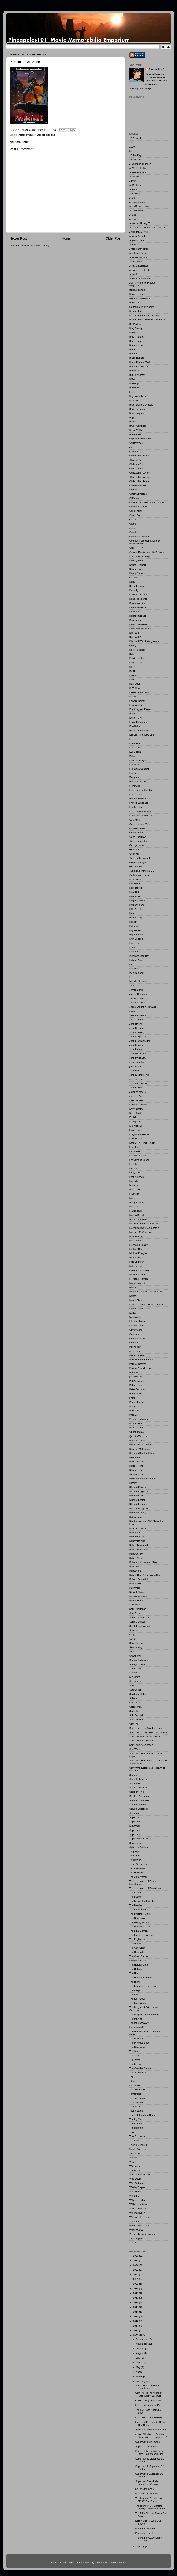  Describe the element at coordinates (135, 688) in the screenshot. I see `DVD Cover` at that location.